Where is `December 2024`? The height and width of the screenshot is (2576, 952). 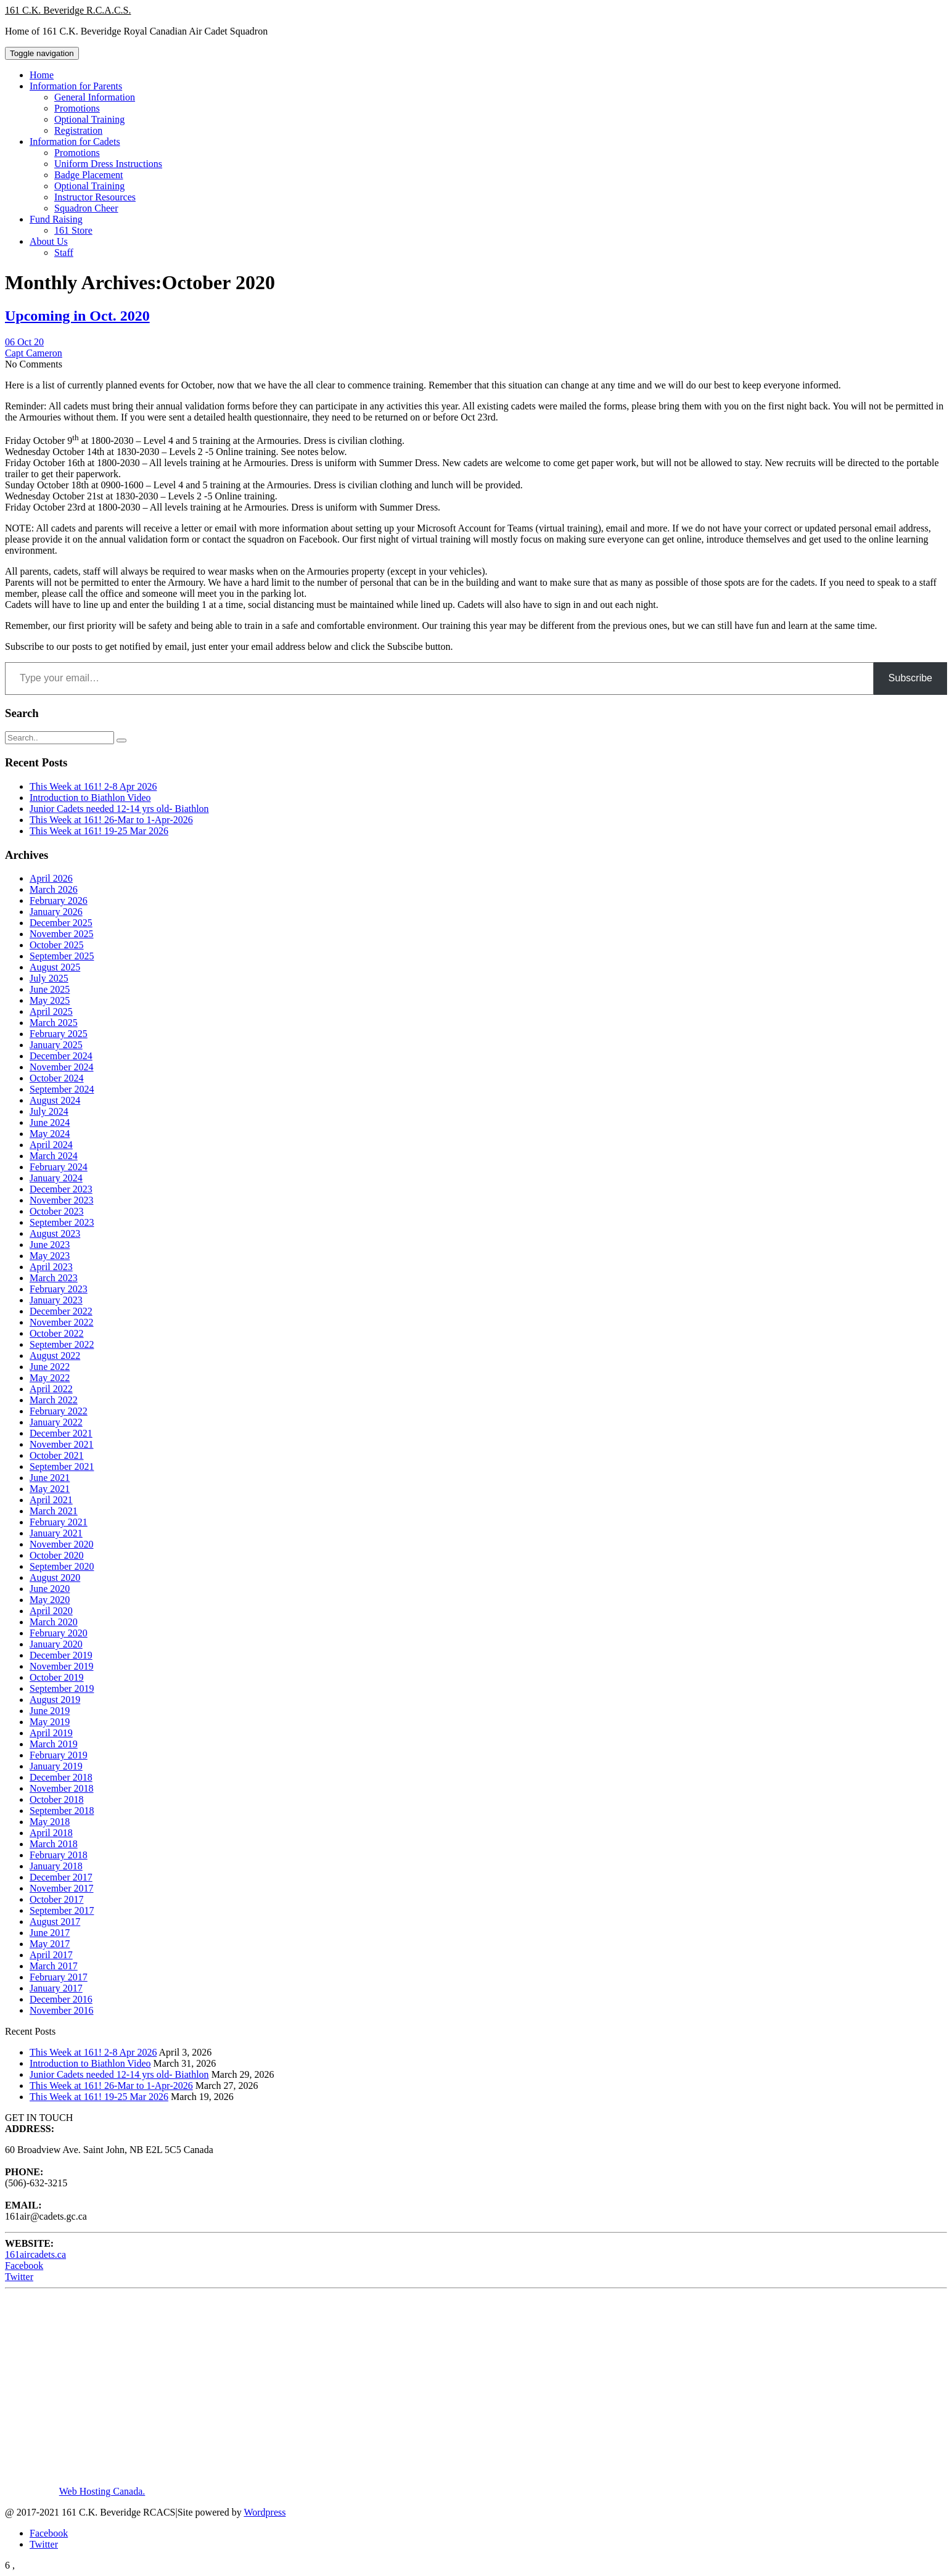
December 2024 is located at coordinates (61, 1056).